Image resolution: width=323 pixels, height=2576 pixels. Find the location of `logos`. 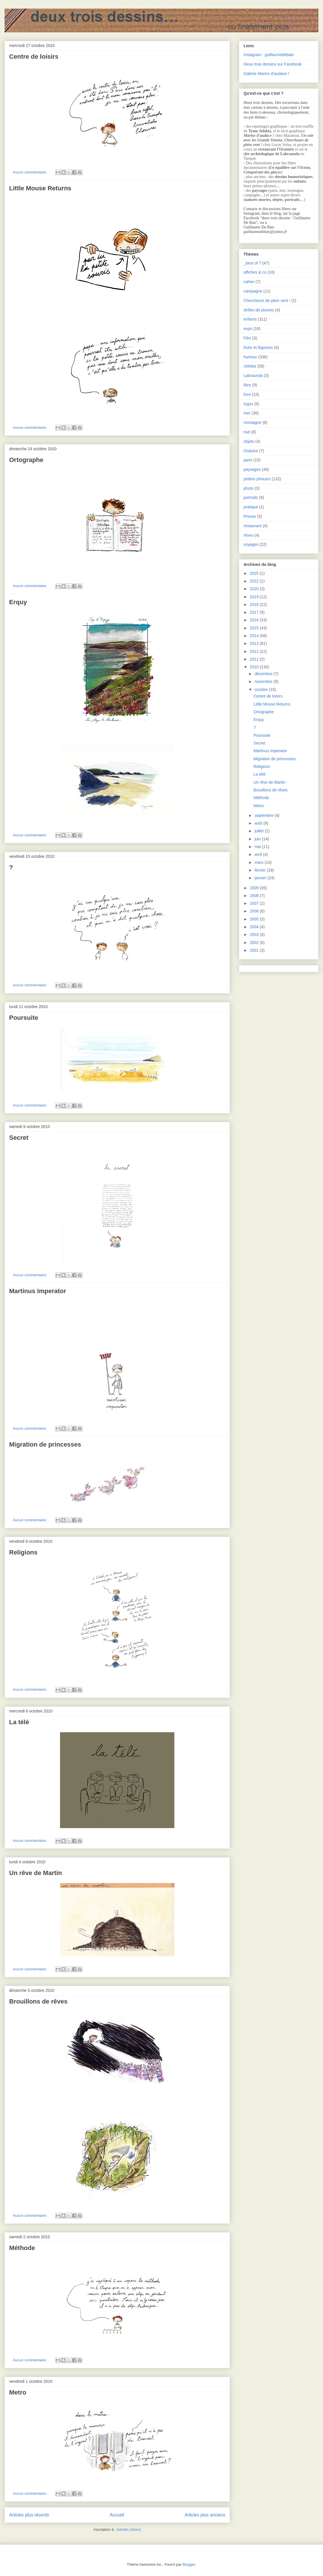

logos is located at coordinates (248, 404).